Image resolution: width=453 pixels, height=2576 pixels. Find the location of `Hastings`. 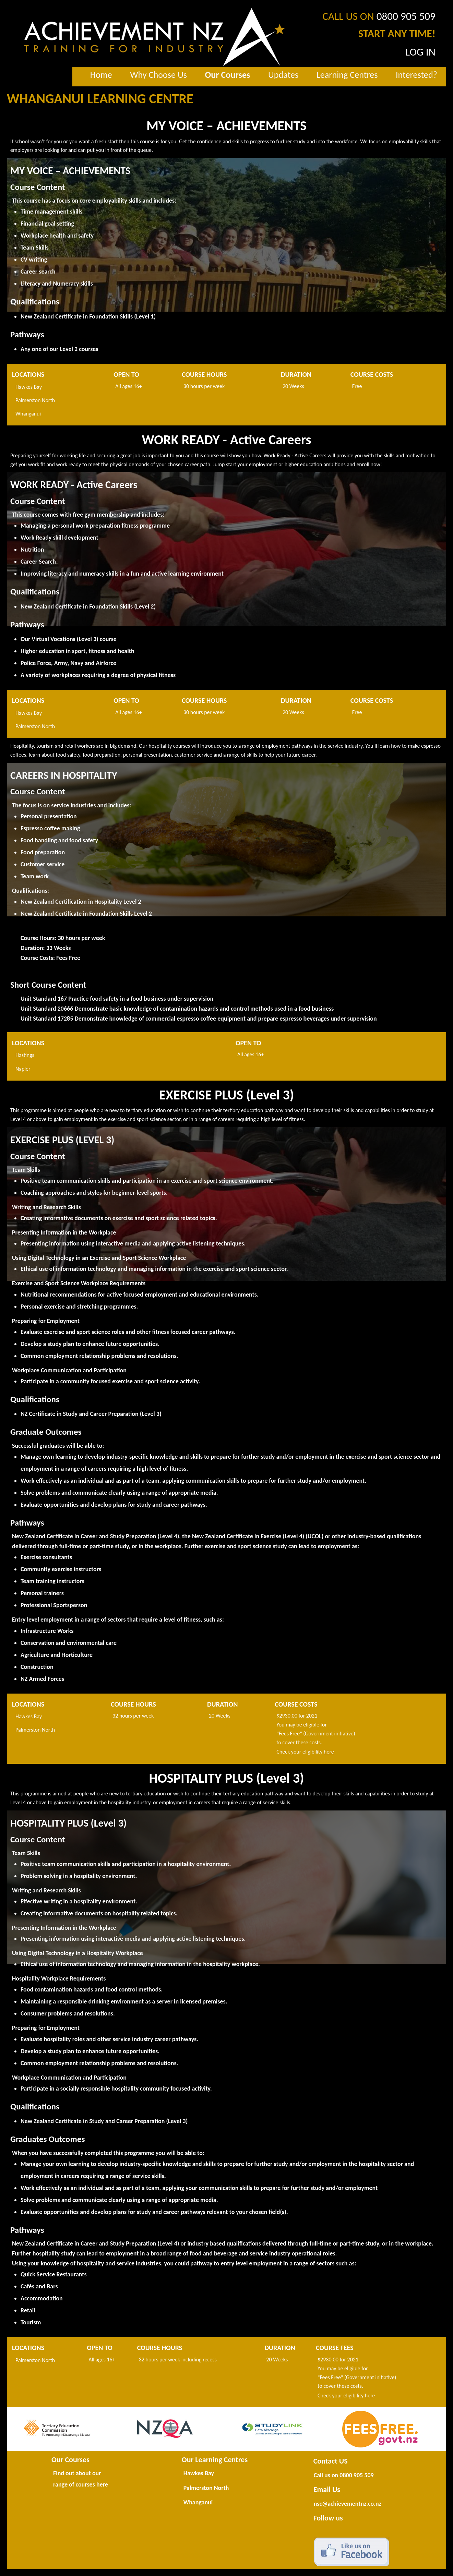

Hastings is located at coordinates (24, 1055).